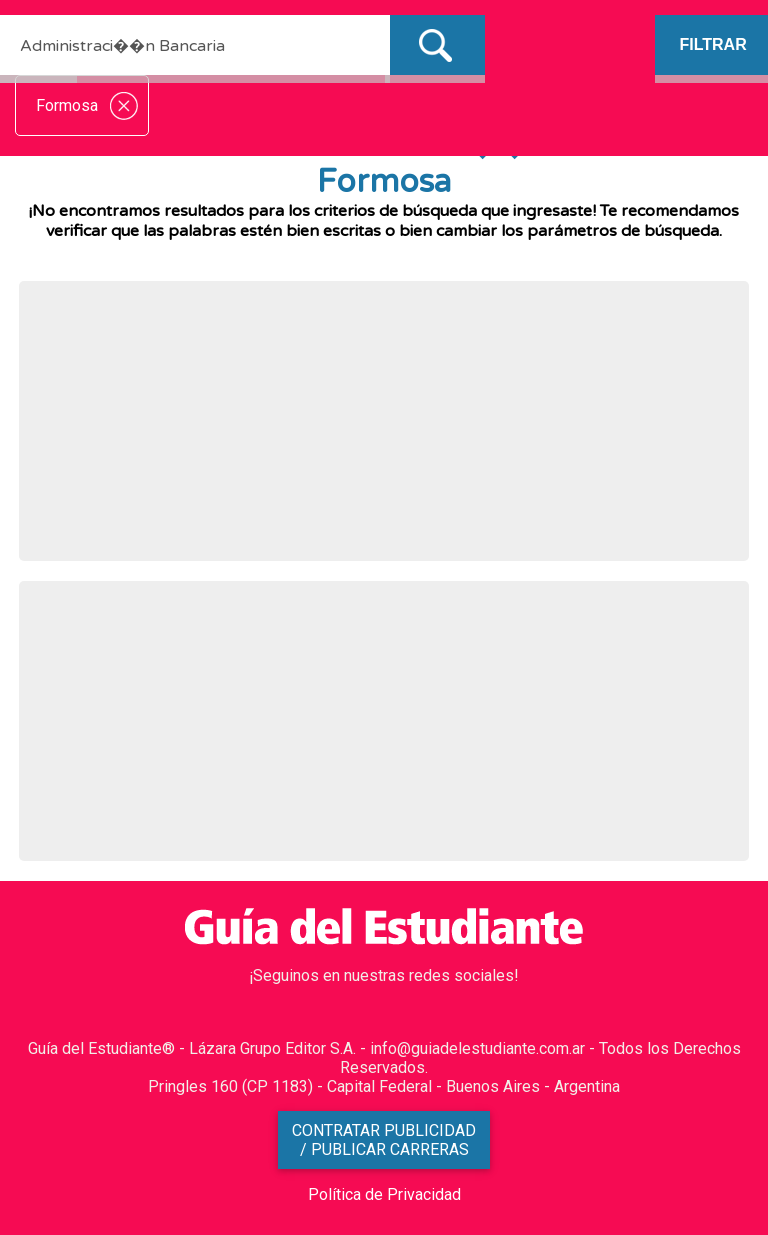  Describe the element at coordinates (384, 1194) in the screenshot. I see `Política de Privacidad` at that location.